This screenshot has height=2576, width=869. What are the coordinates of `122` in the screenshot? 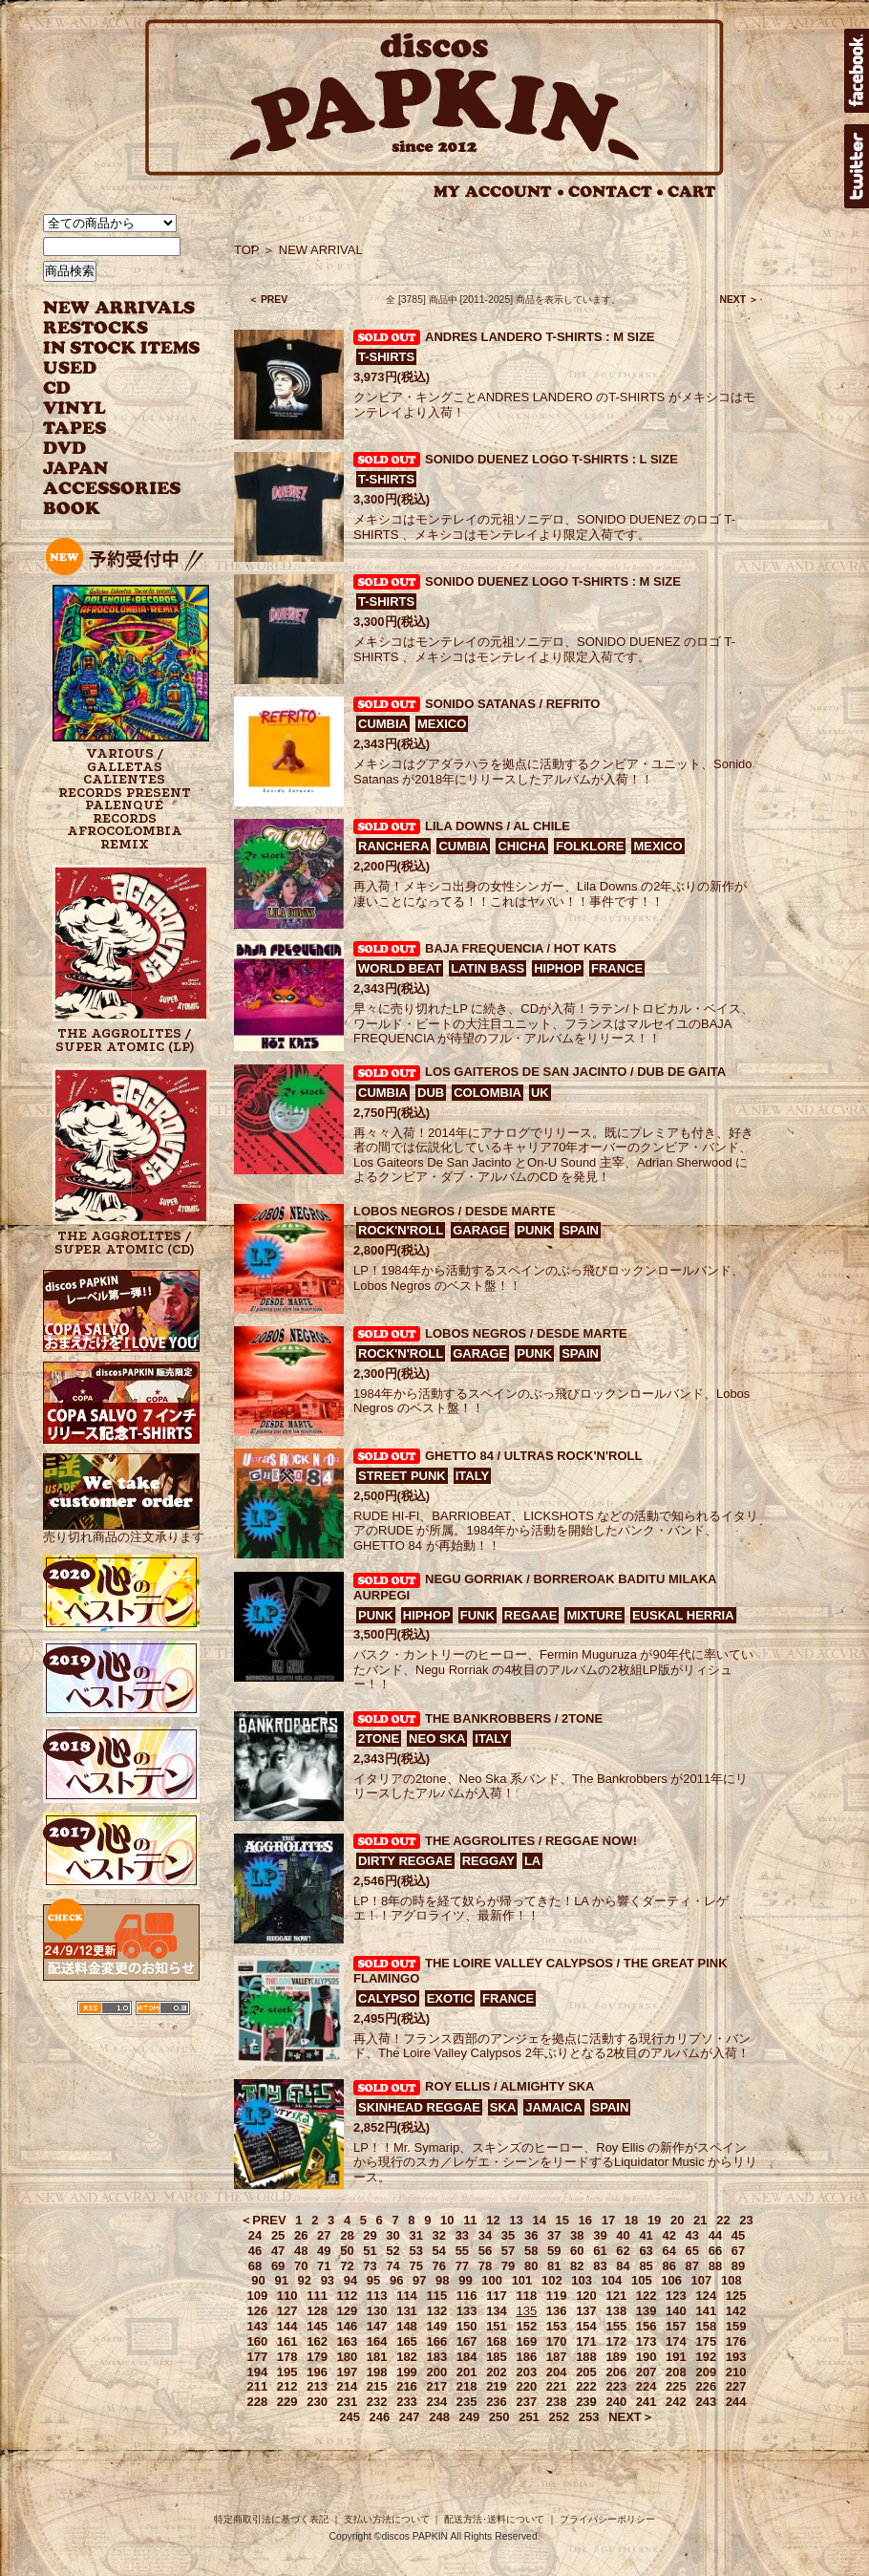 It's located at (646, 2295).